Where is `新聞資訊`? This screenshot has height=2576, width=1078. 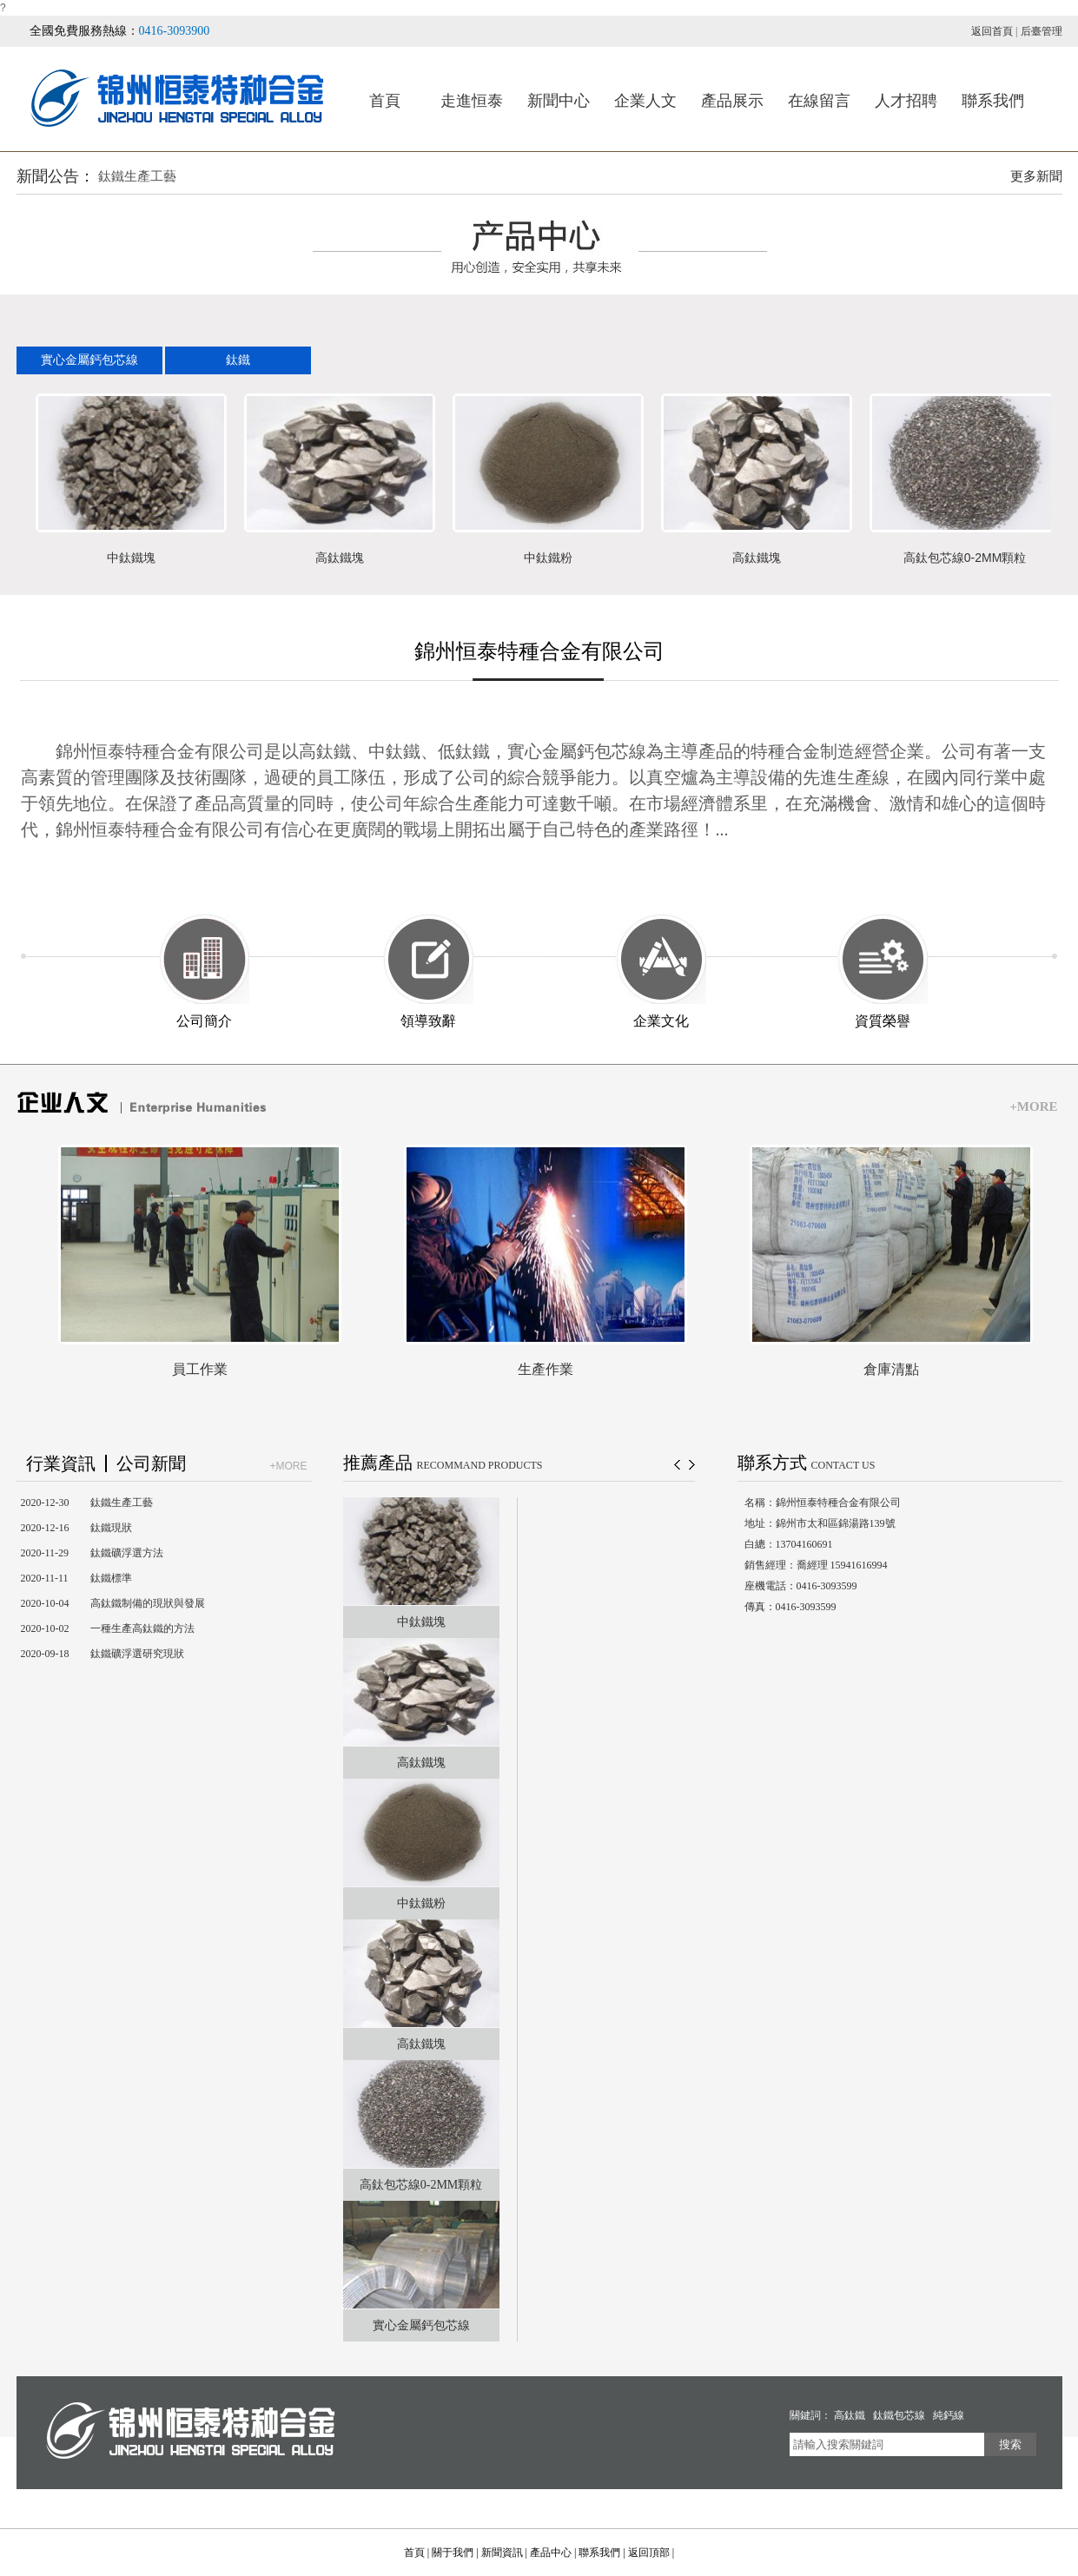 新聞資訊 is located at coordinates (502, 2552).